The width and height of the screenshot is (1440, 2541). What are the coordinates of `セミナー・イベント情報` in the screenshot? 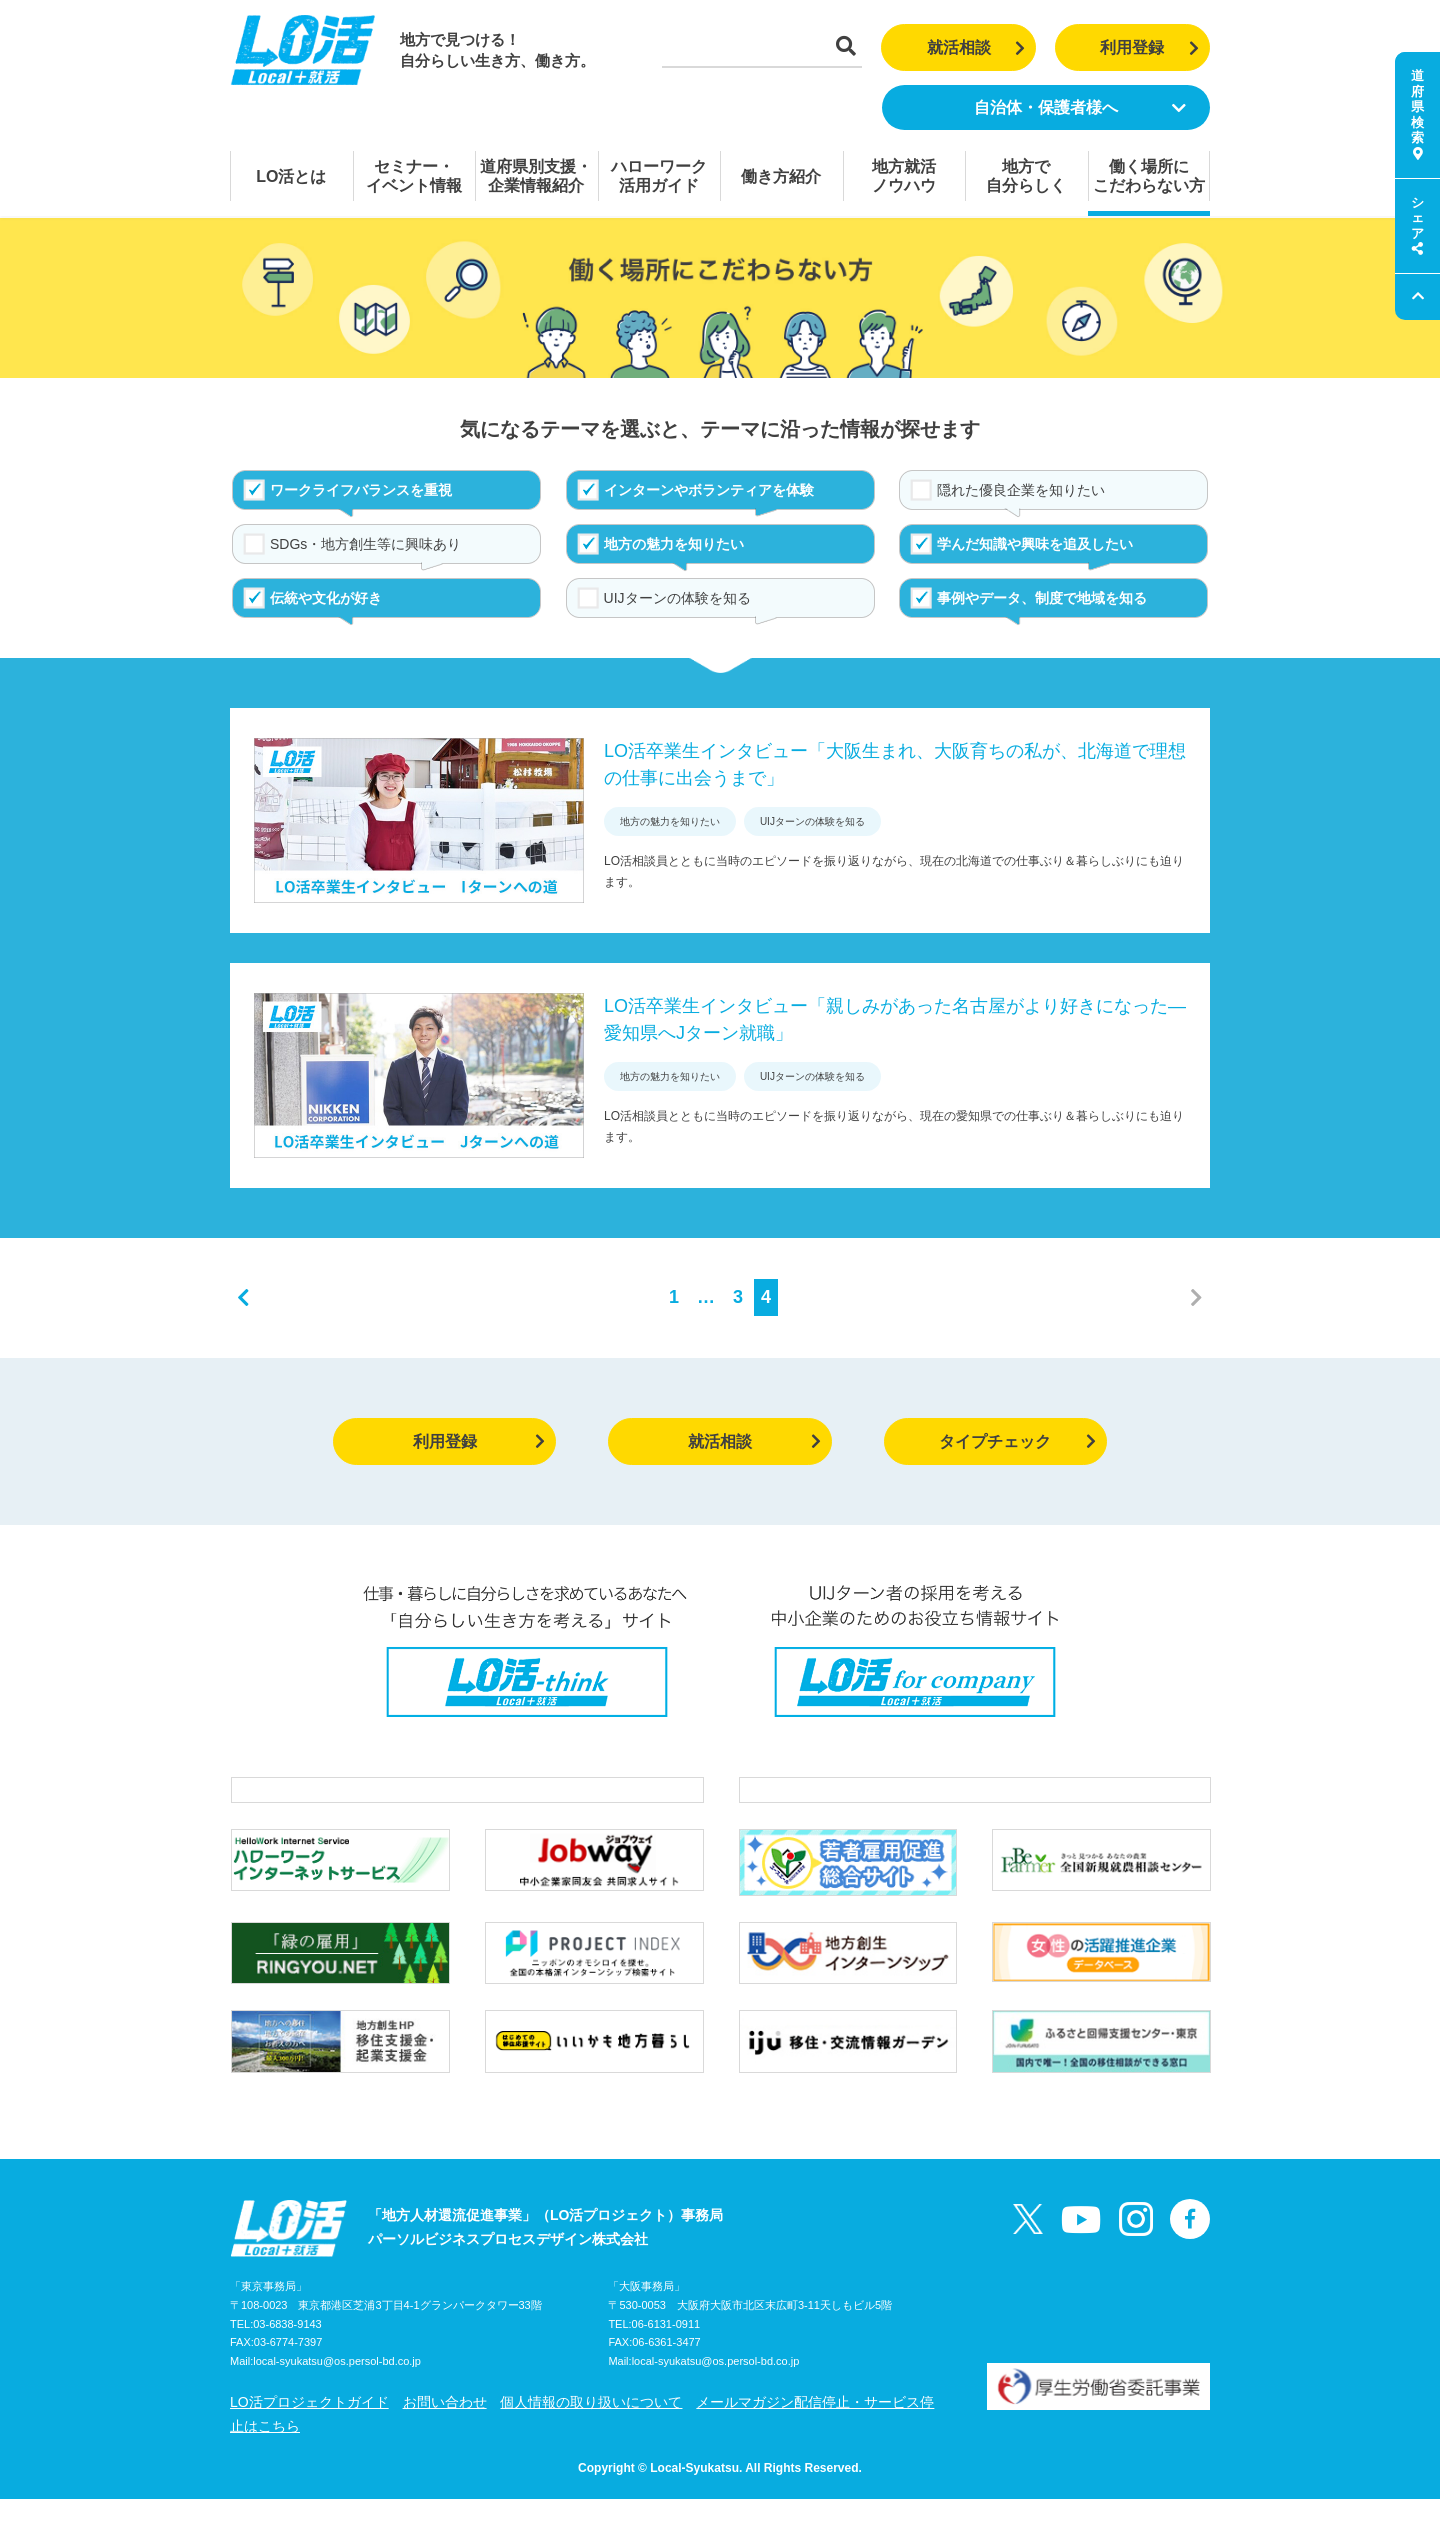 It's located at (414, 176).